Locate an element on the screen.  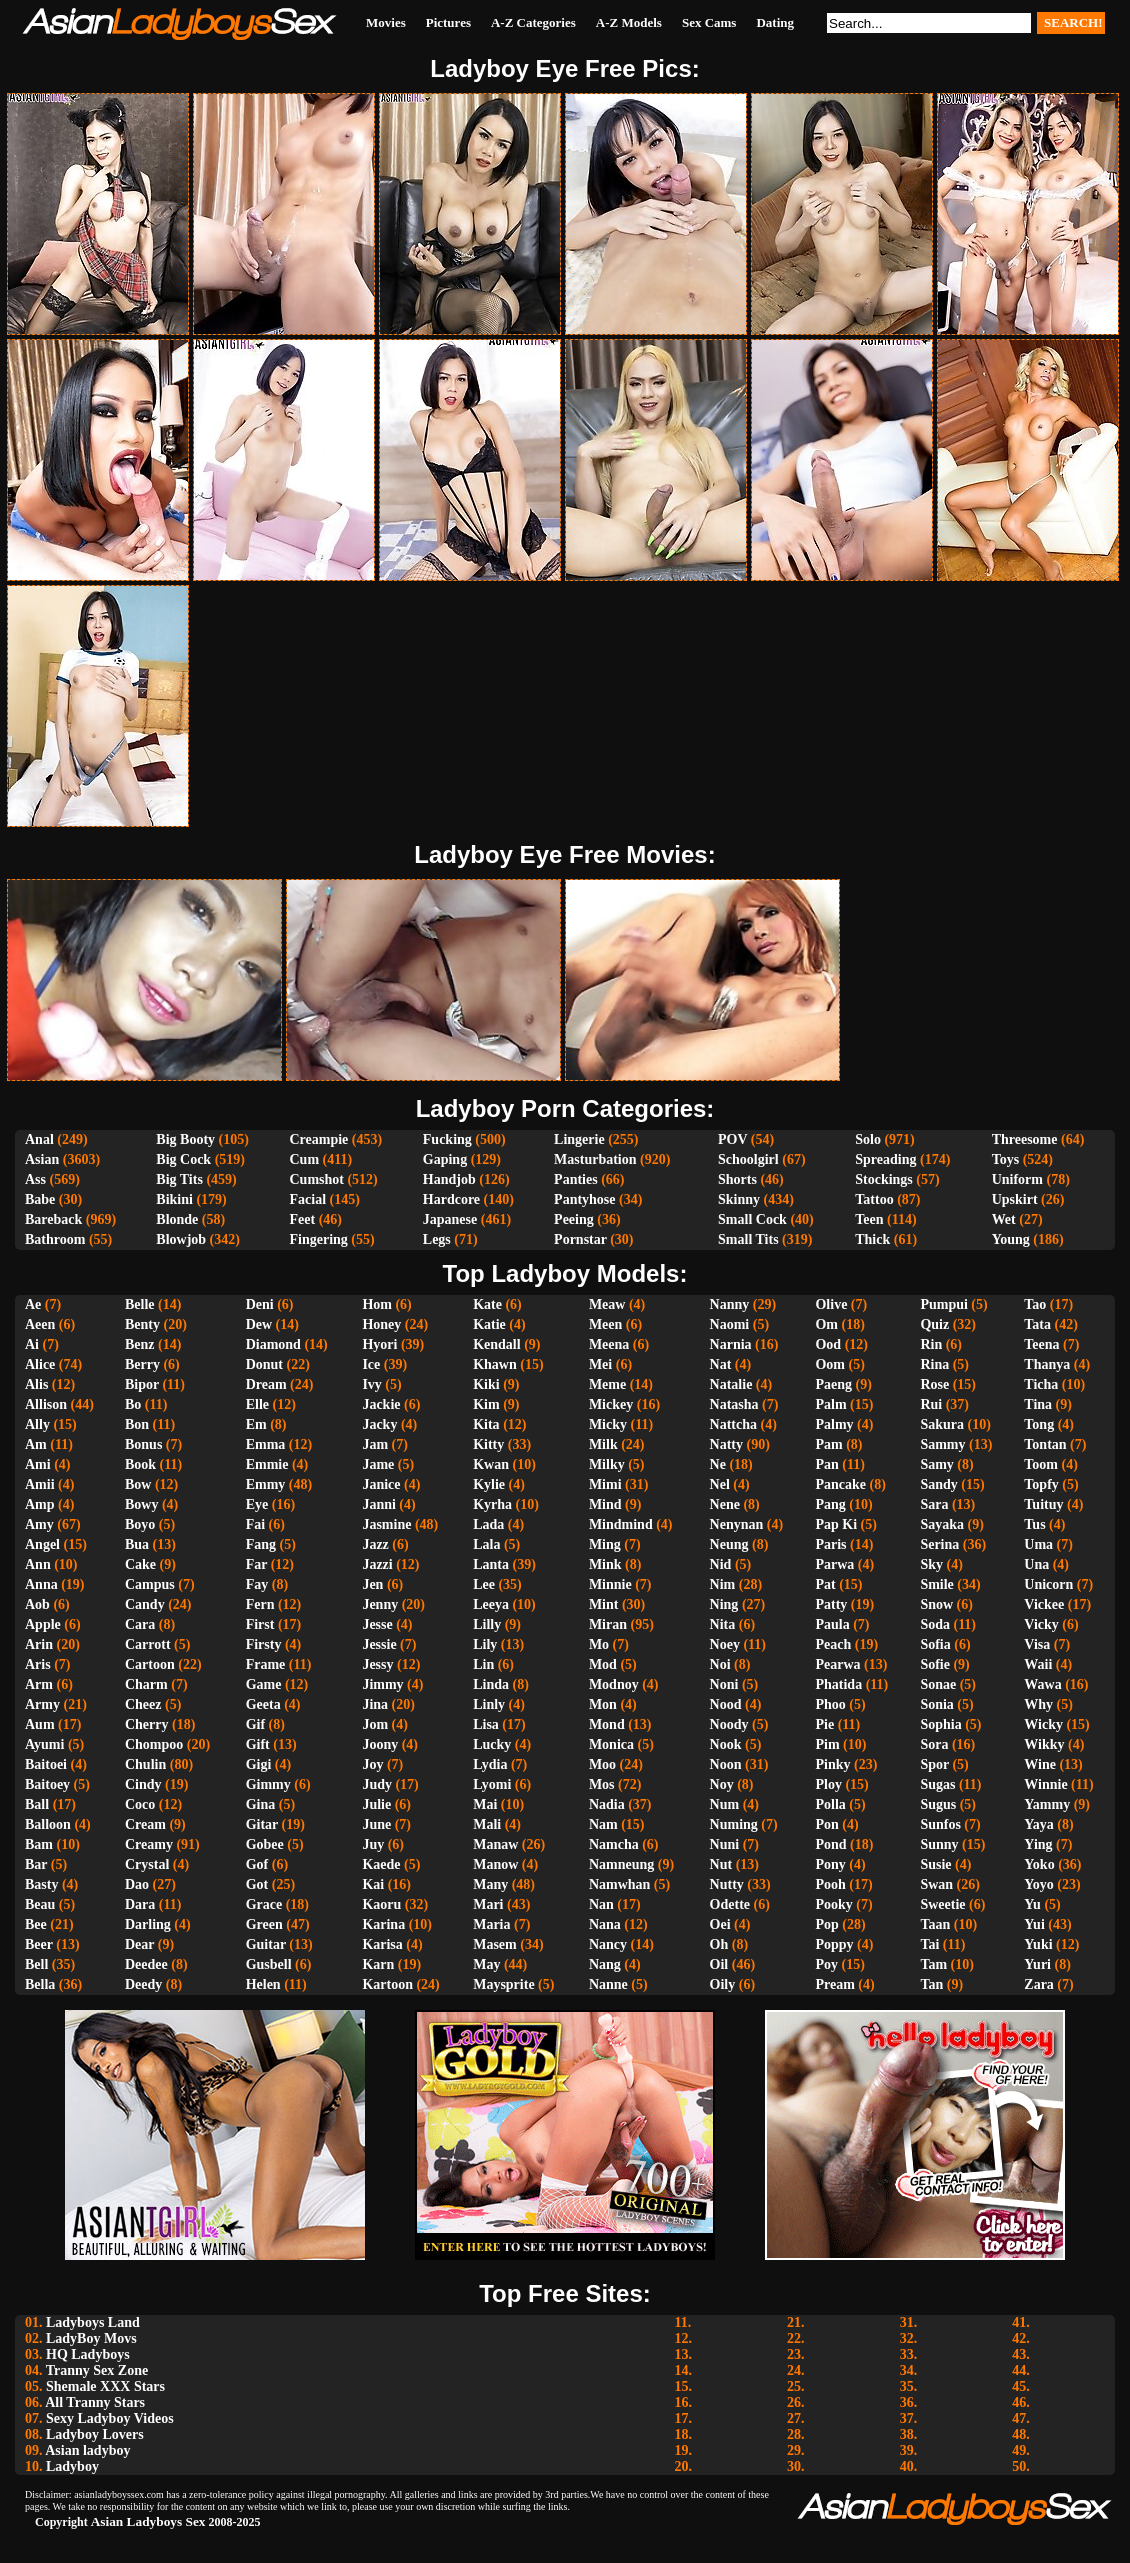
Sex Cams is located at coordinates (709, 22).